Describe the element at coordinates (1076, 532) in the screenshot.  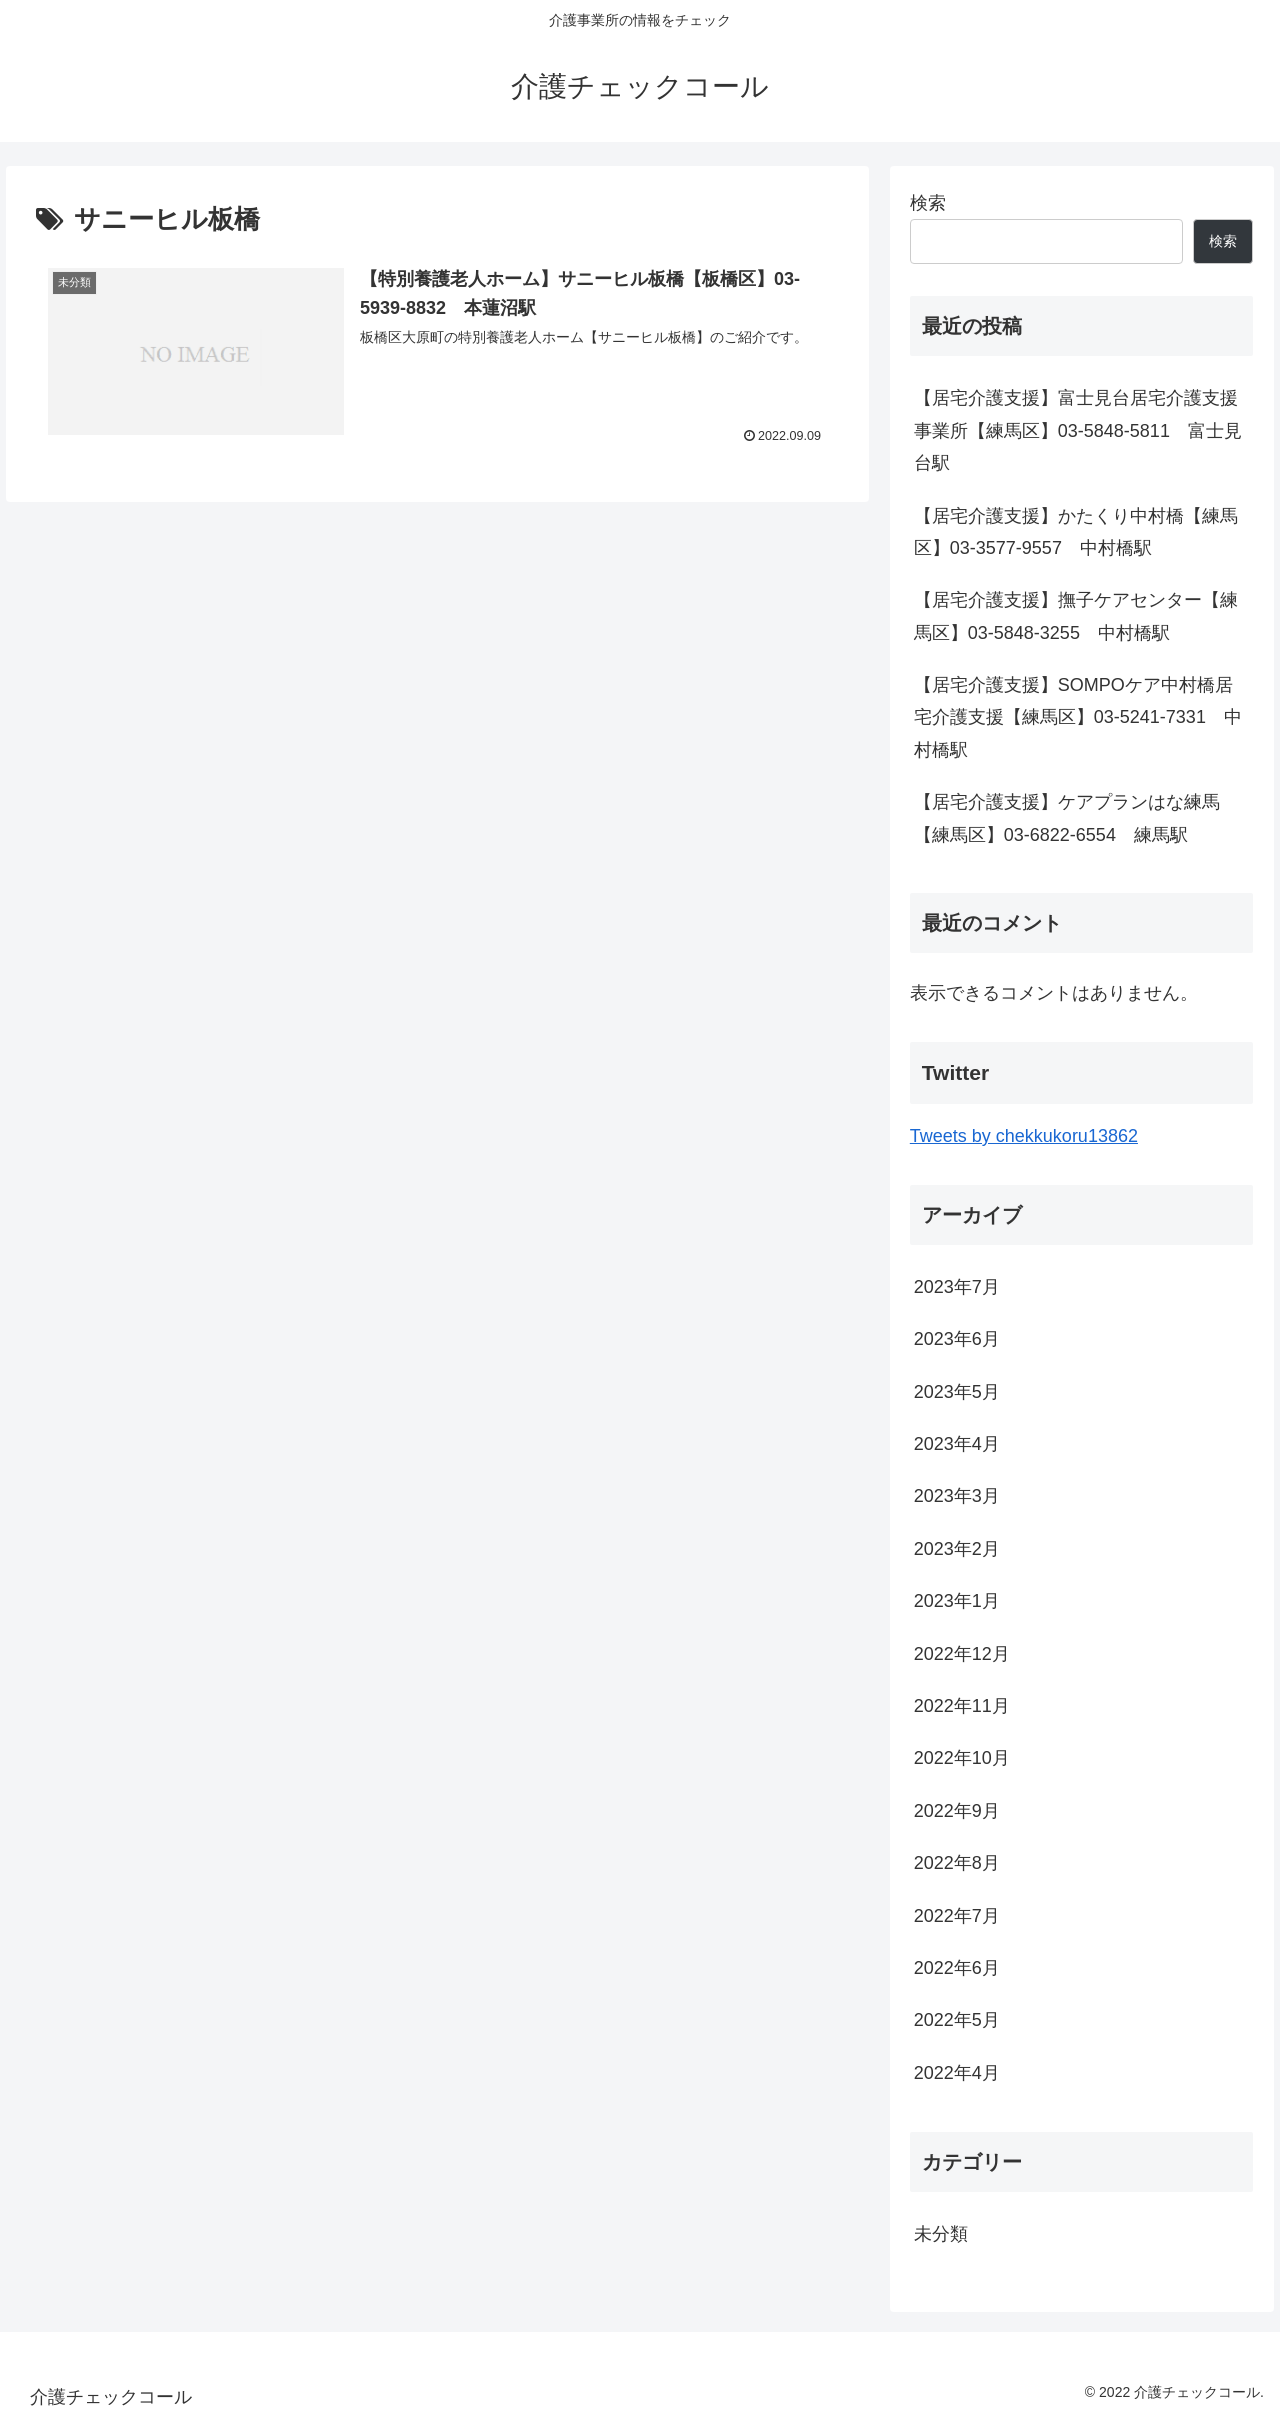
I see `【居宅介護支援】かたくり中村橋【練馬区】03-3577-9557 中村橋駅` at that location.